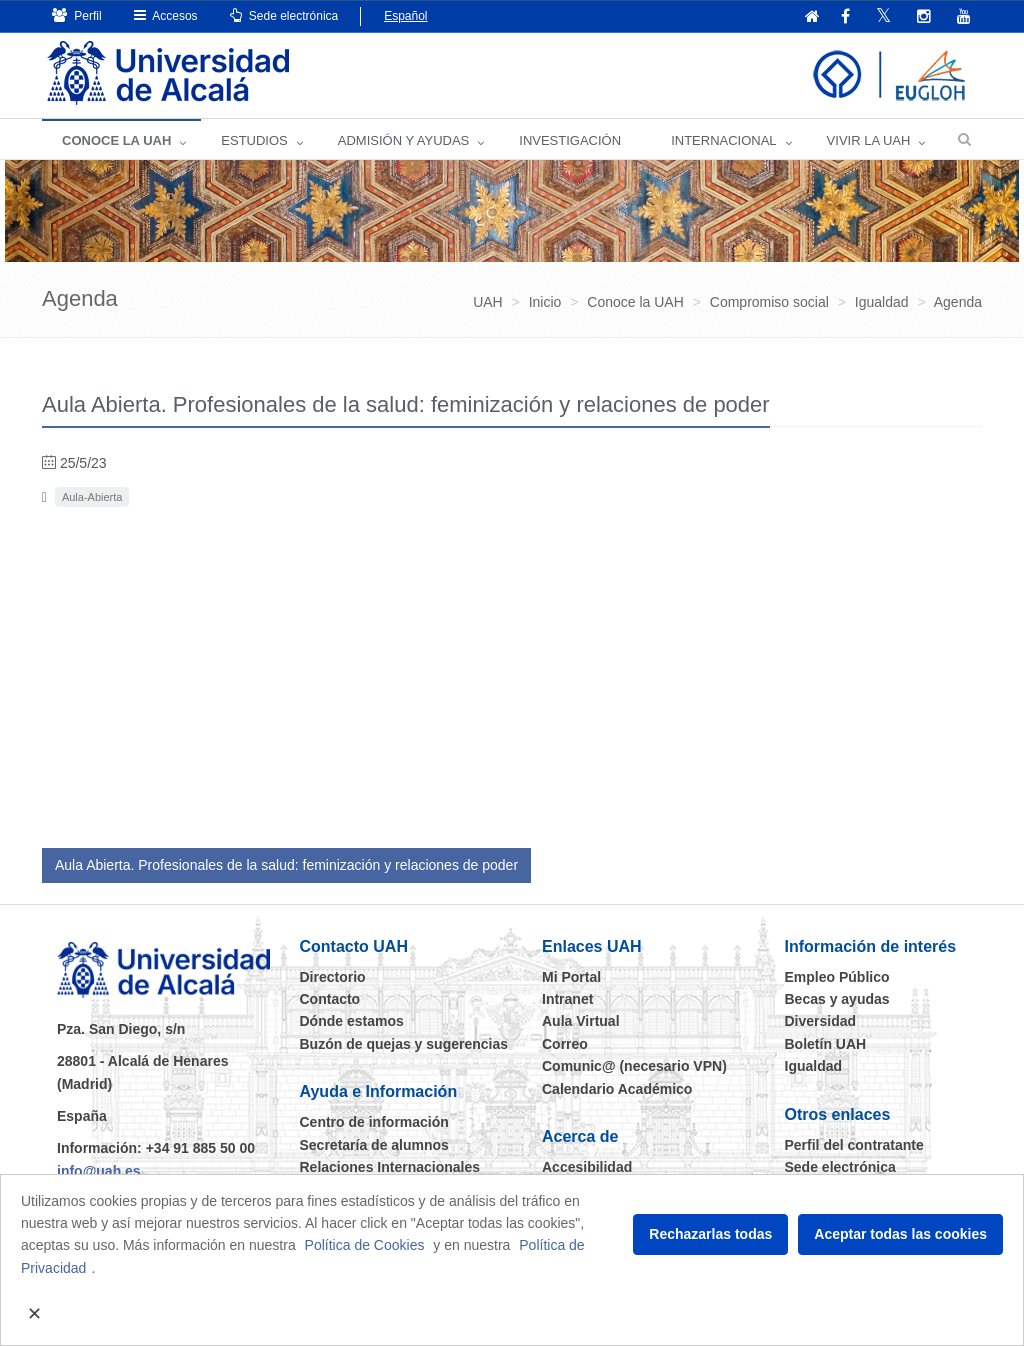 This screenshot has width=1024, height=1346. Describe the element at coordinates (404, 1044) in the screenshot. I see `Buzón de quejas y sugerencias` at that location.